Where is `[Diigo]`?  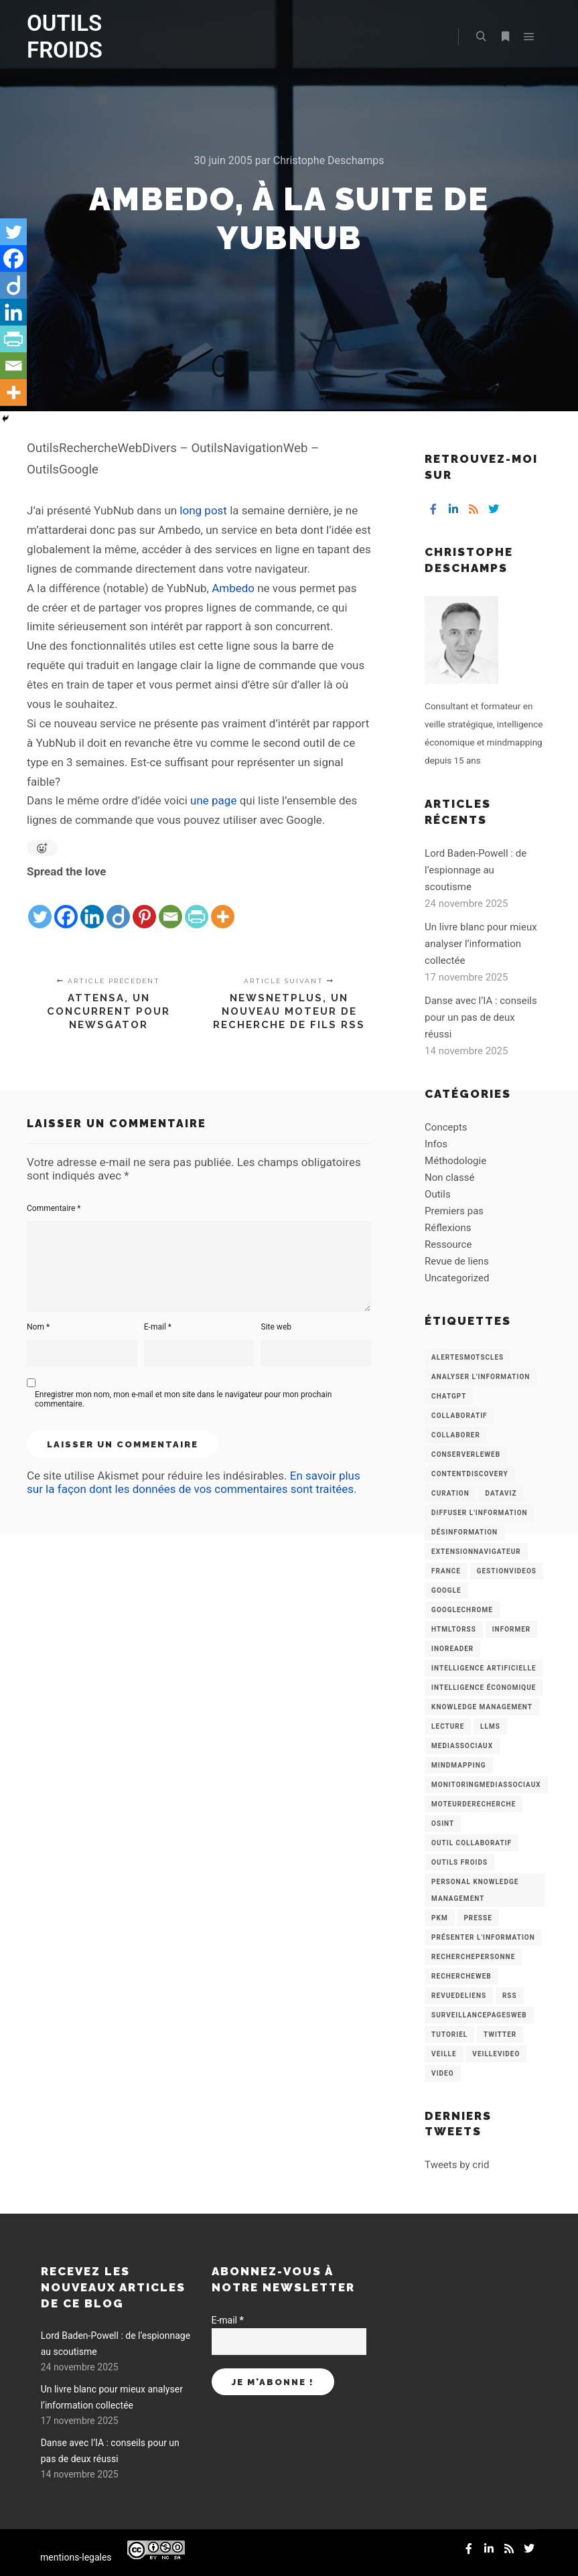
[Diigo] is located at coordinates (118, 906).